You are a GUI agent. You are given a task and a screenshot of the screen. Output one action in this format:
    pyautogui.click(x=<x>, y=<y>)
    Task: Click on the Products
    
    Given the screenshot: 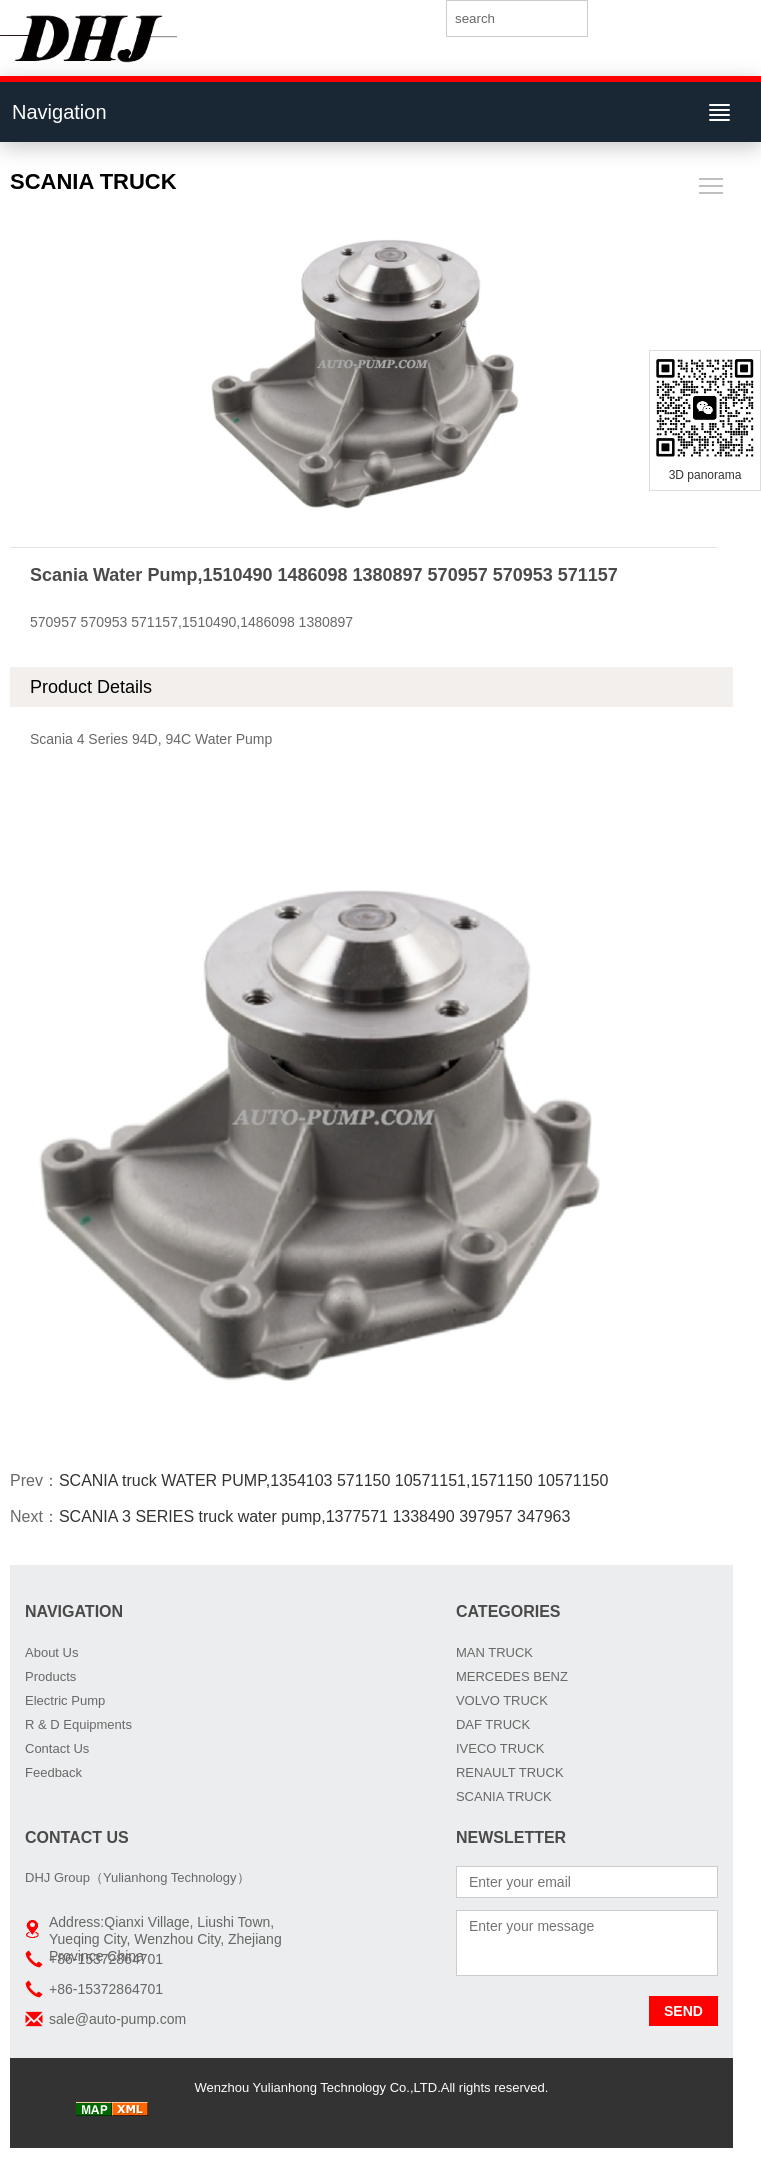 What is the action you would take?
    pyautogui.click(x=50, y=1676)
    